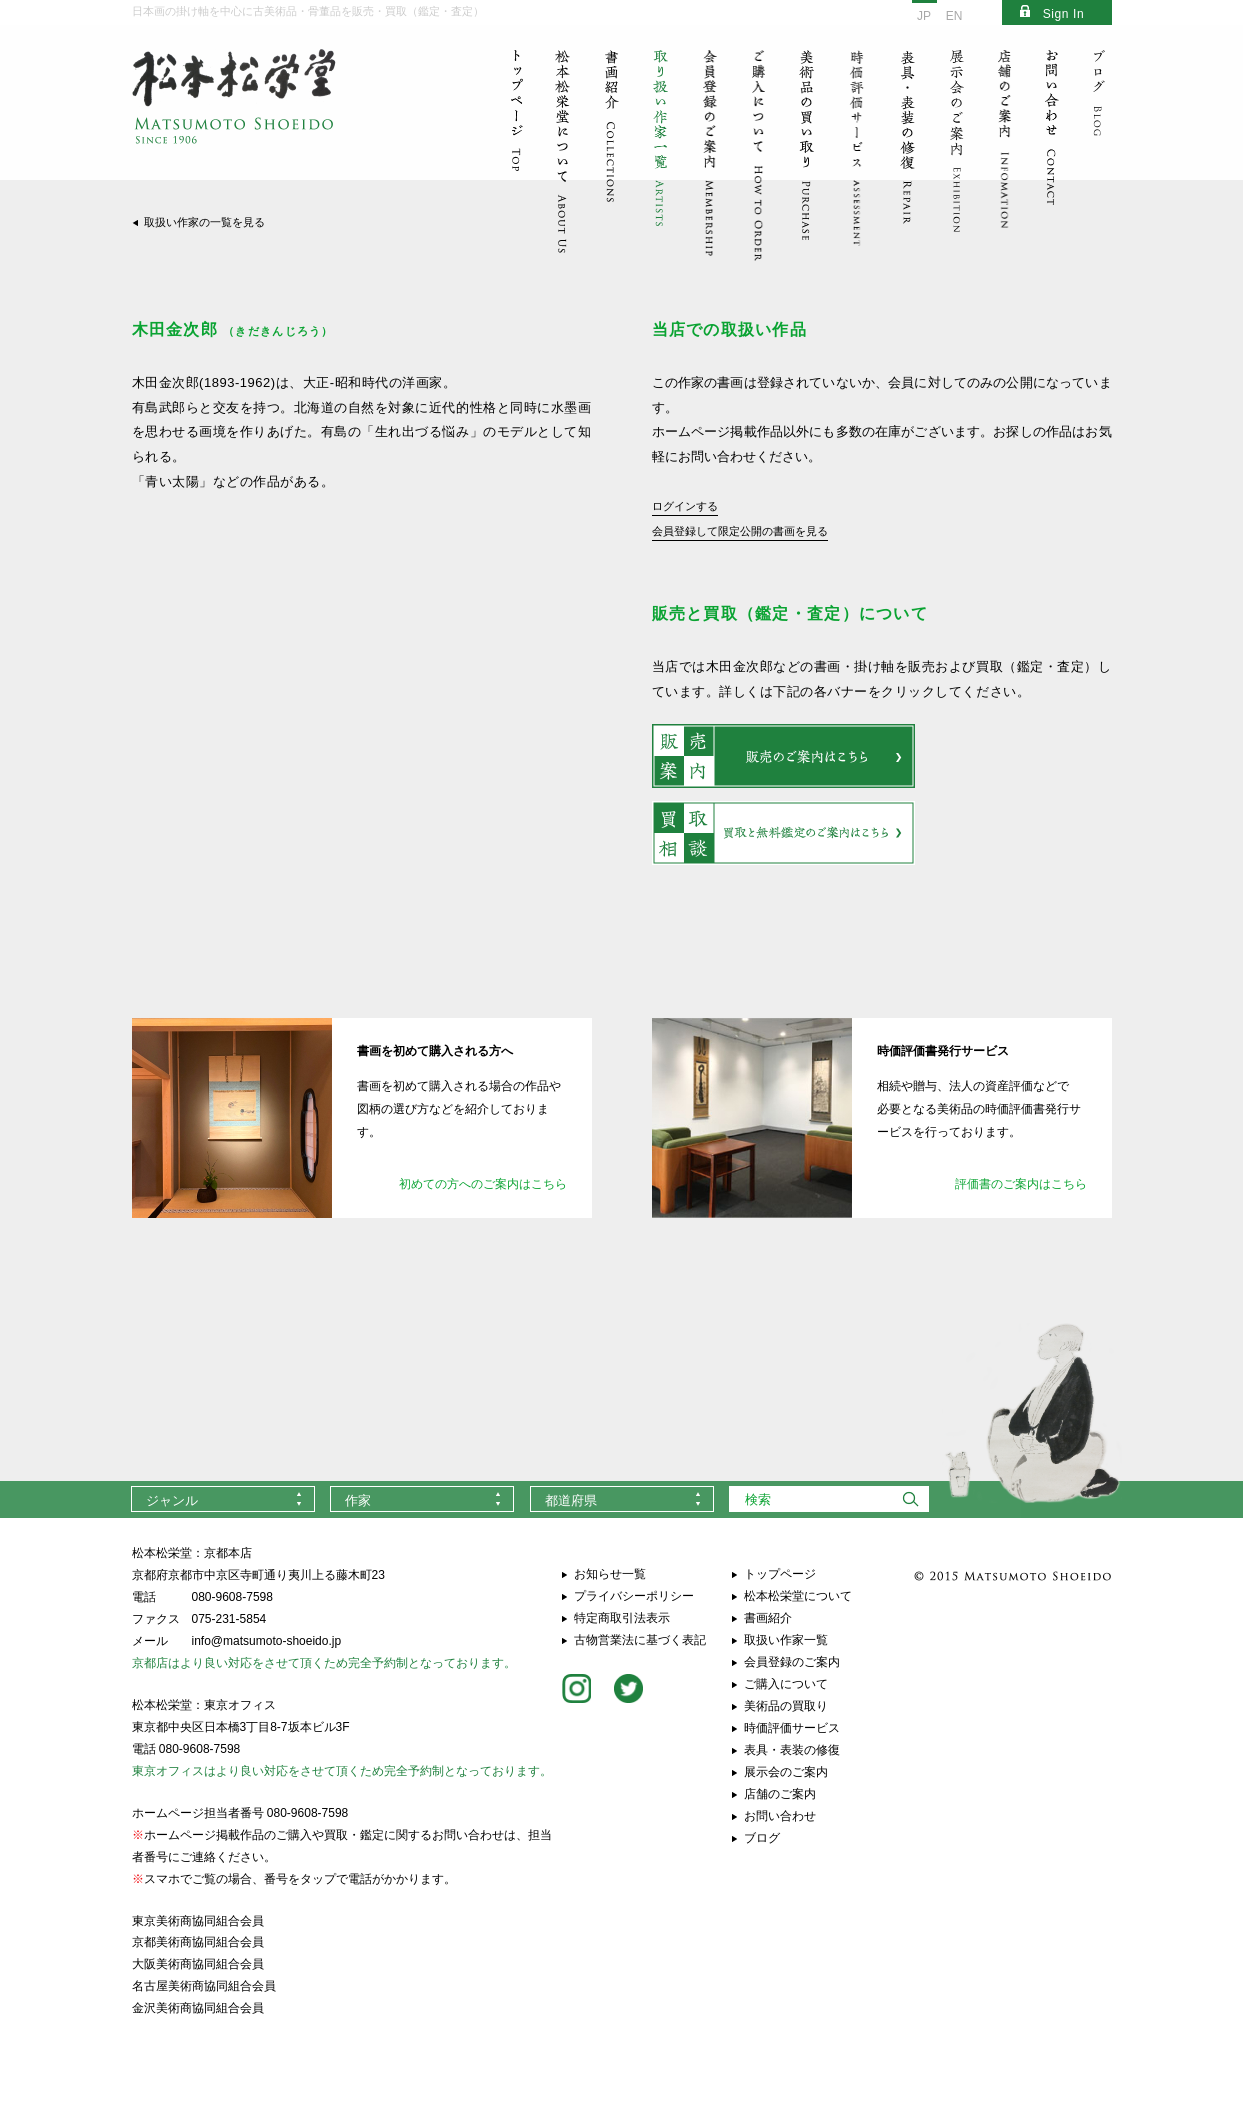  I want to click on 会員登録して限定公開の書画を見る, so click(740, 531).